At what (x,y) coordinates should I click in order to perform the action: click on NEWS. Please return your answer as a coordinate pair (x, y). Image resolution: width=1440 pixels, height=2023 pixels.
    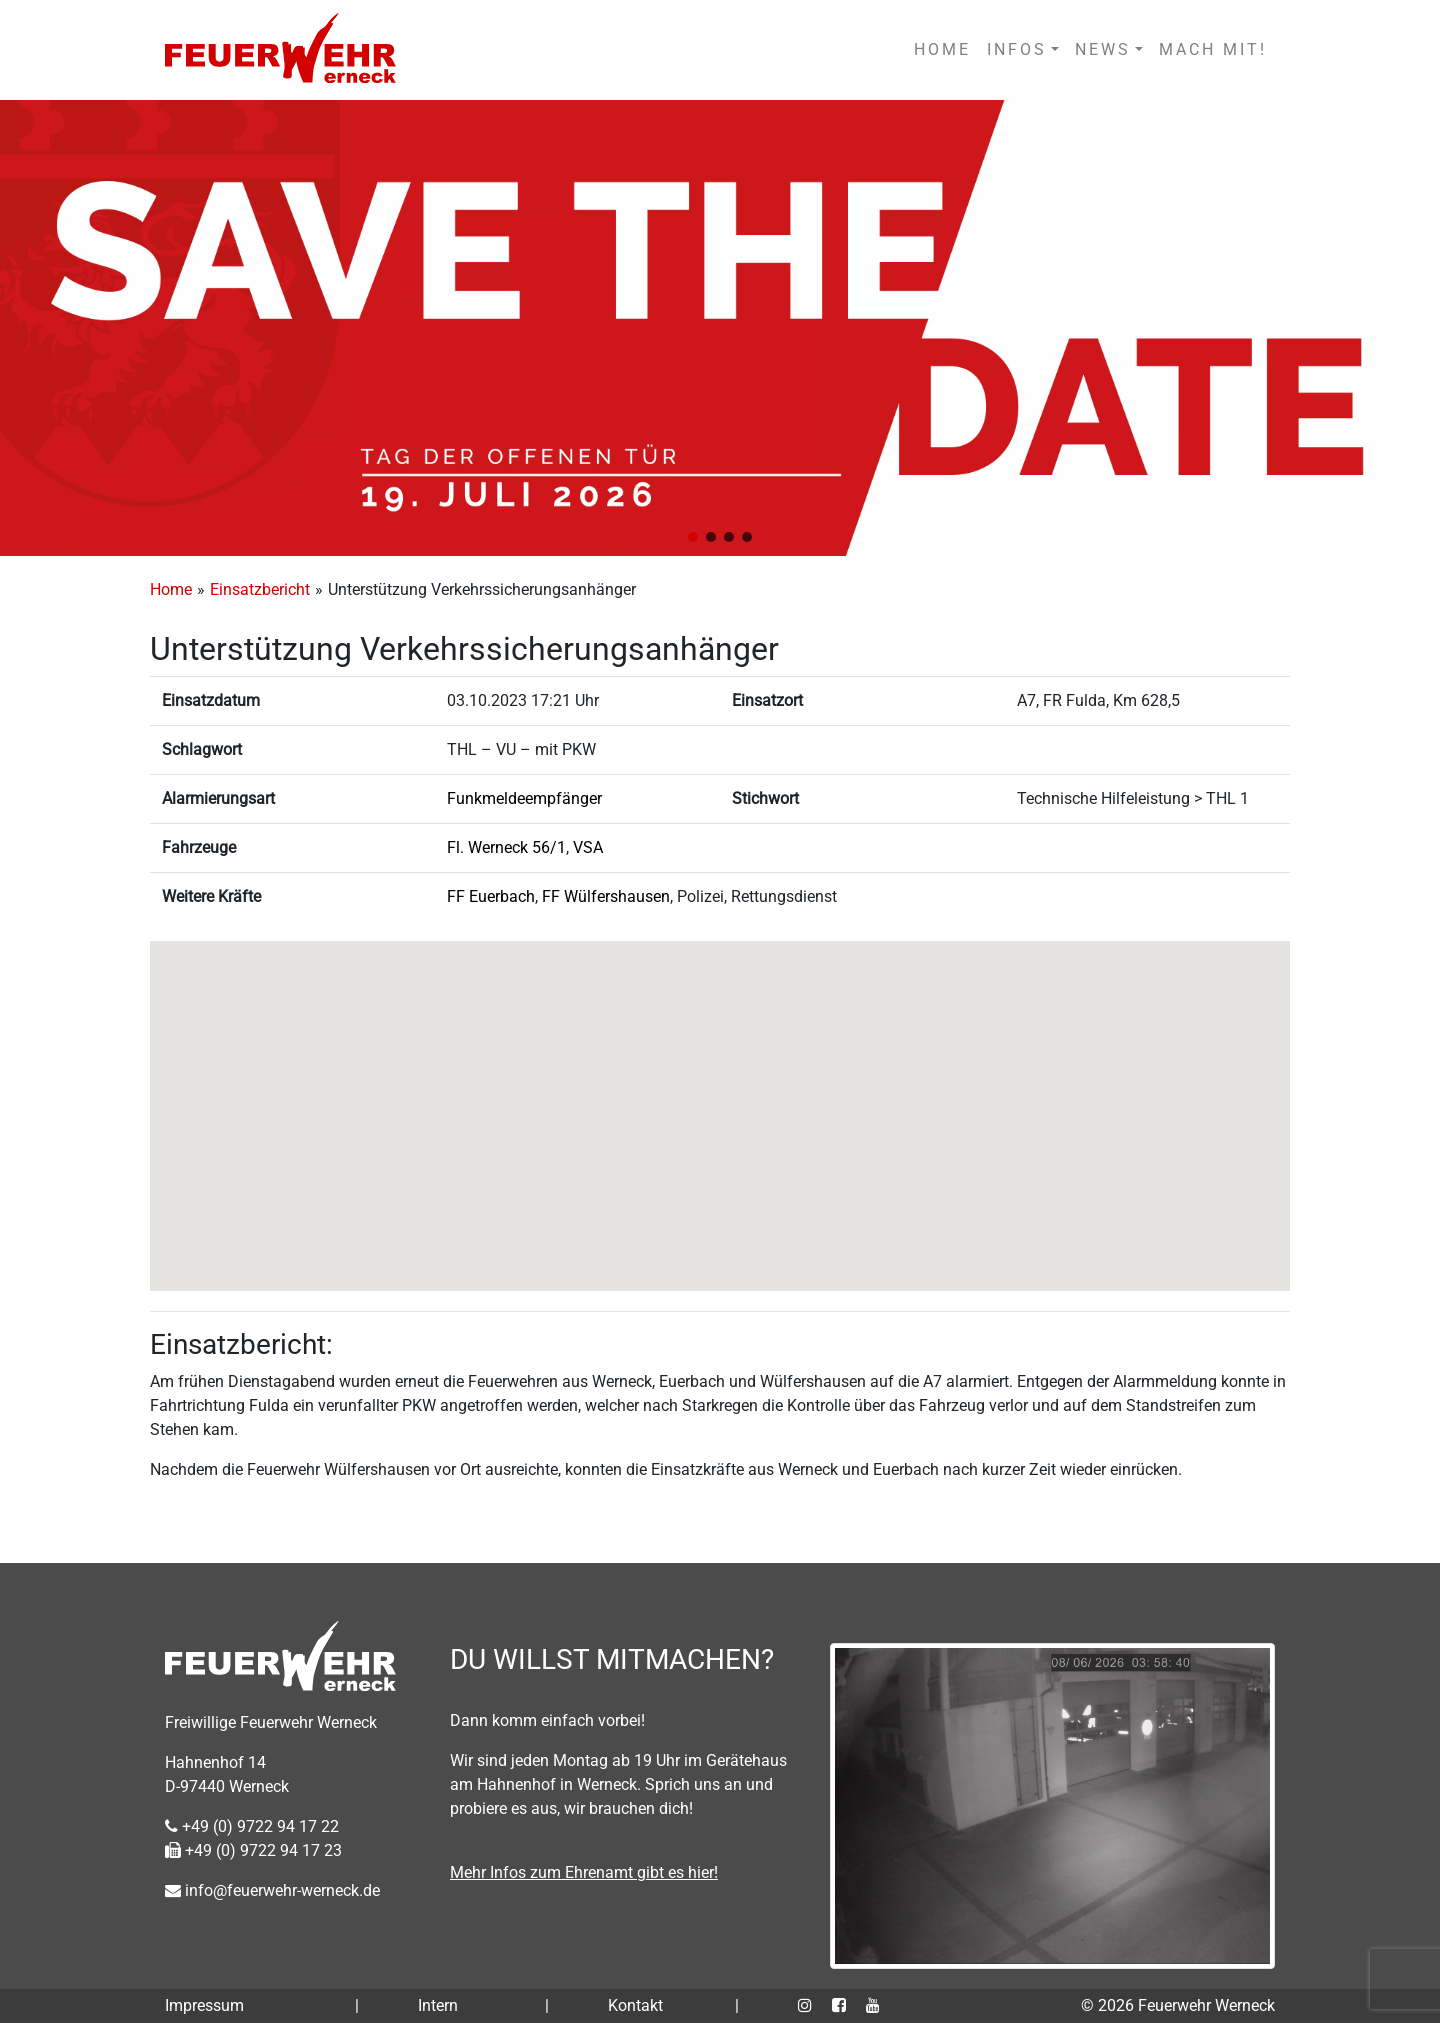
    Looking at the image, I should click on (1103, 49).